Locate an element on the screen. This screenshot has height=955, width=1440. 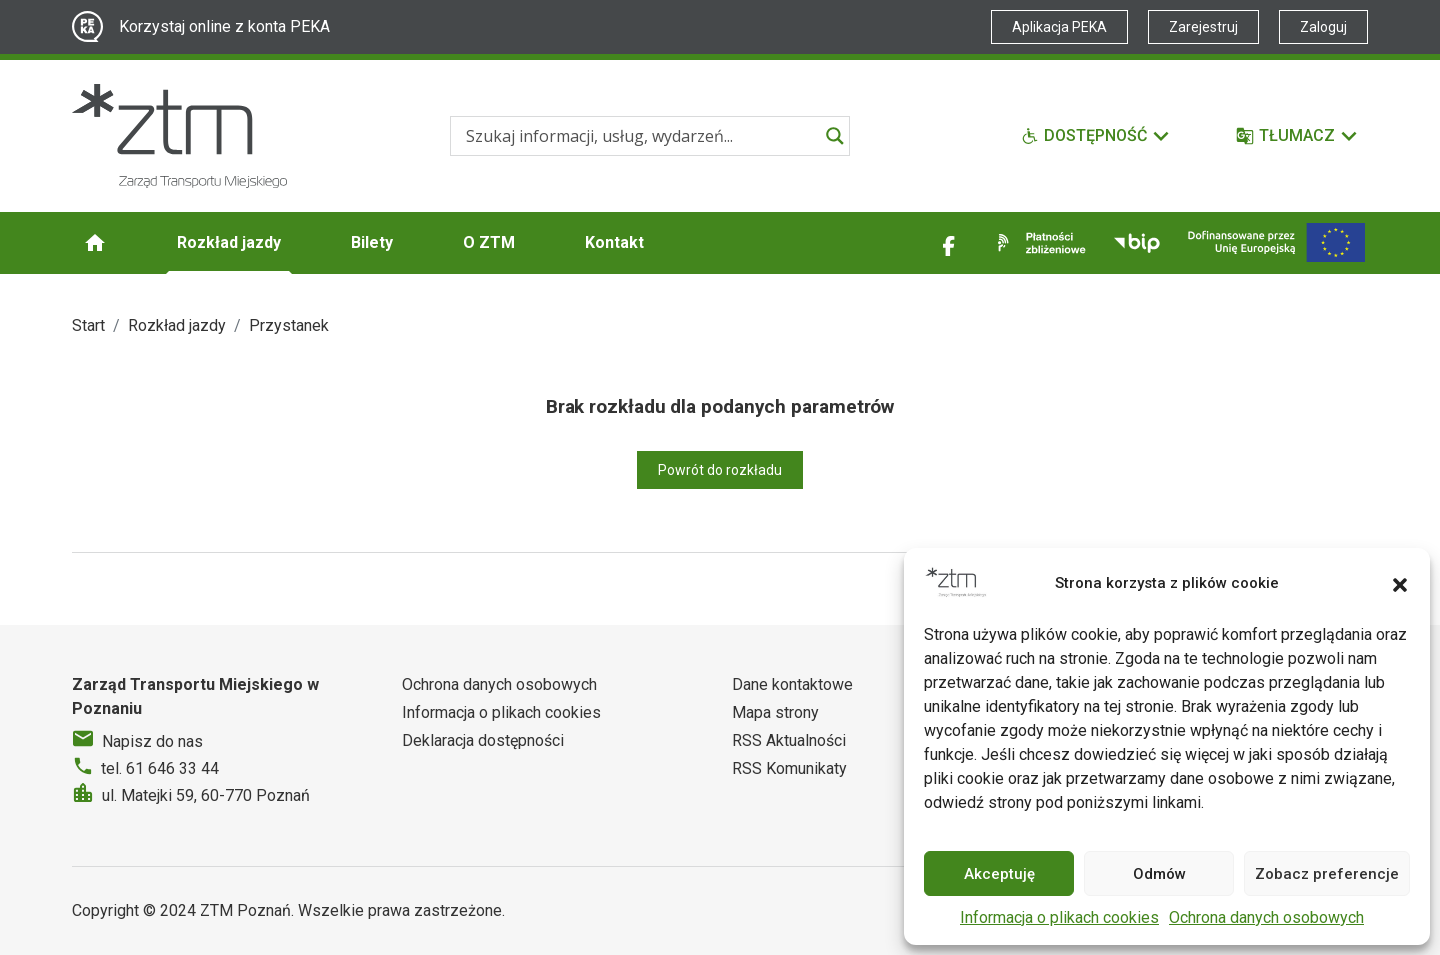
O ZTM is located at coordinates (489, 242).